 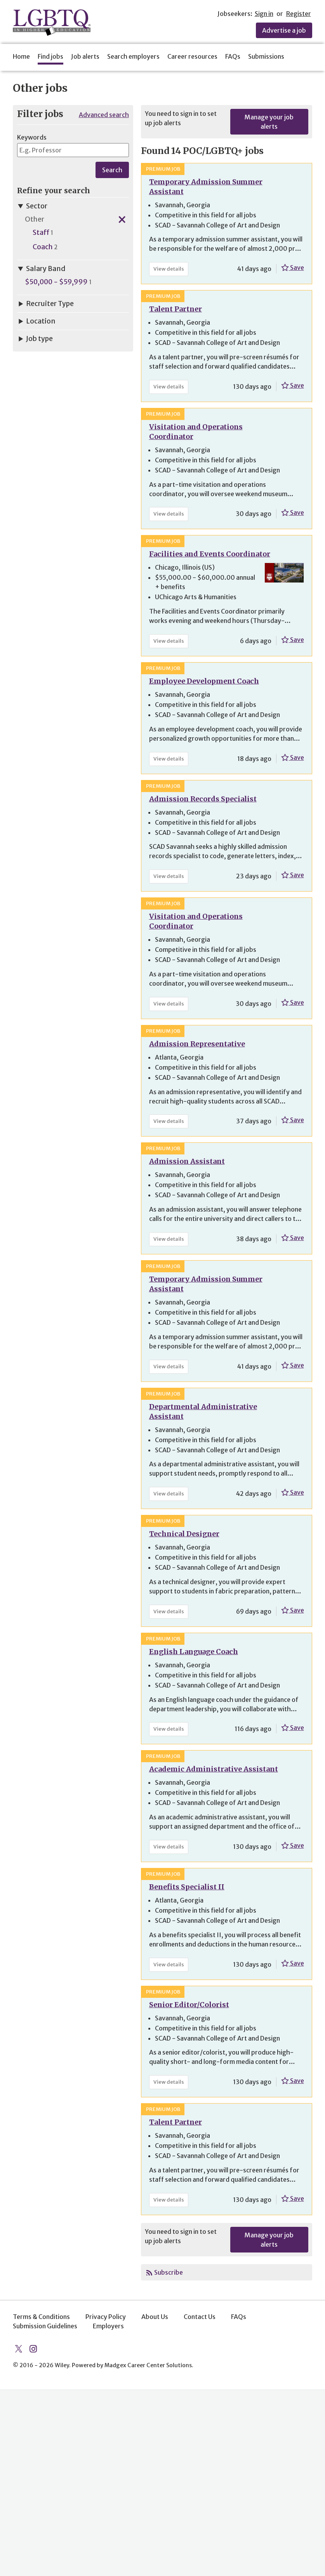 What do you see at coordinates (36, 321) in the screenshot?
I see `Location` at bounding box center [36, 321].